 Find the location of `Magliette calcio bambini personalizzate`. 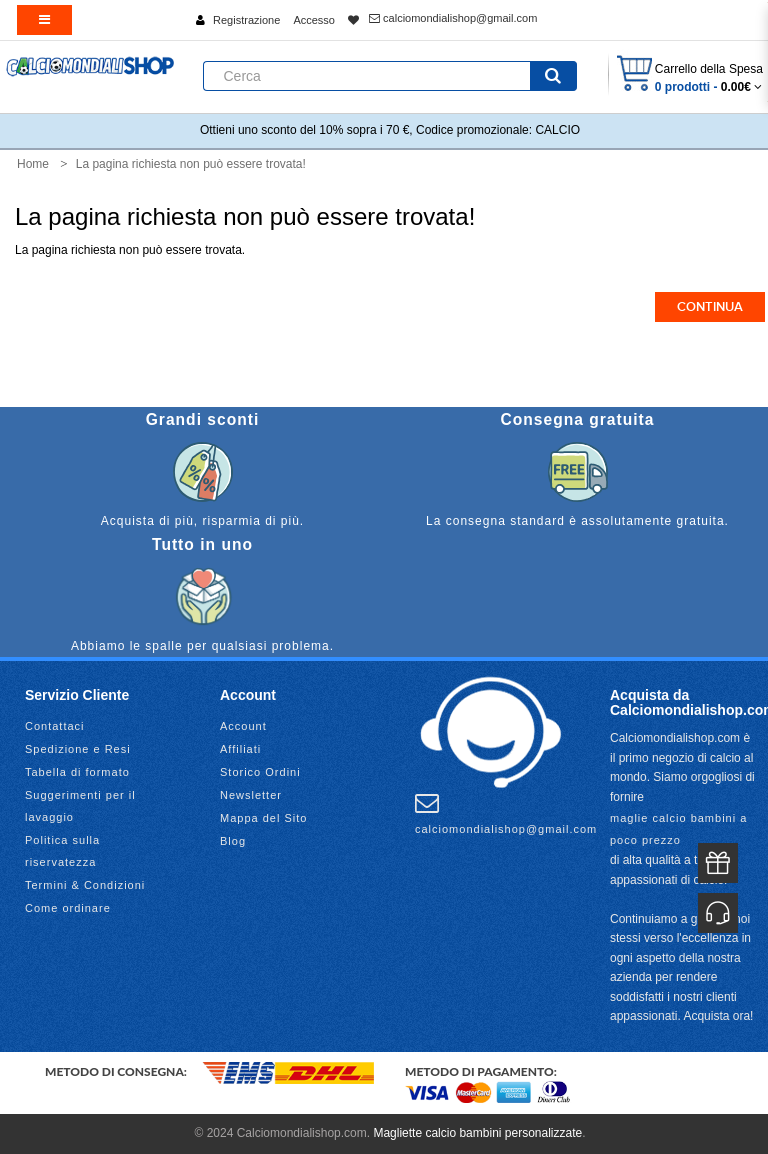

Magliette calcio bambini personalizzate is located at coordinates (477, 1133).